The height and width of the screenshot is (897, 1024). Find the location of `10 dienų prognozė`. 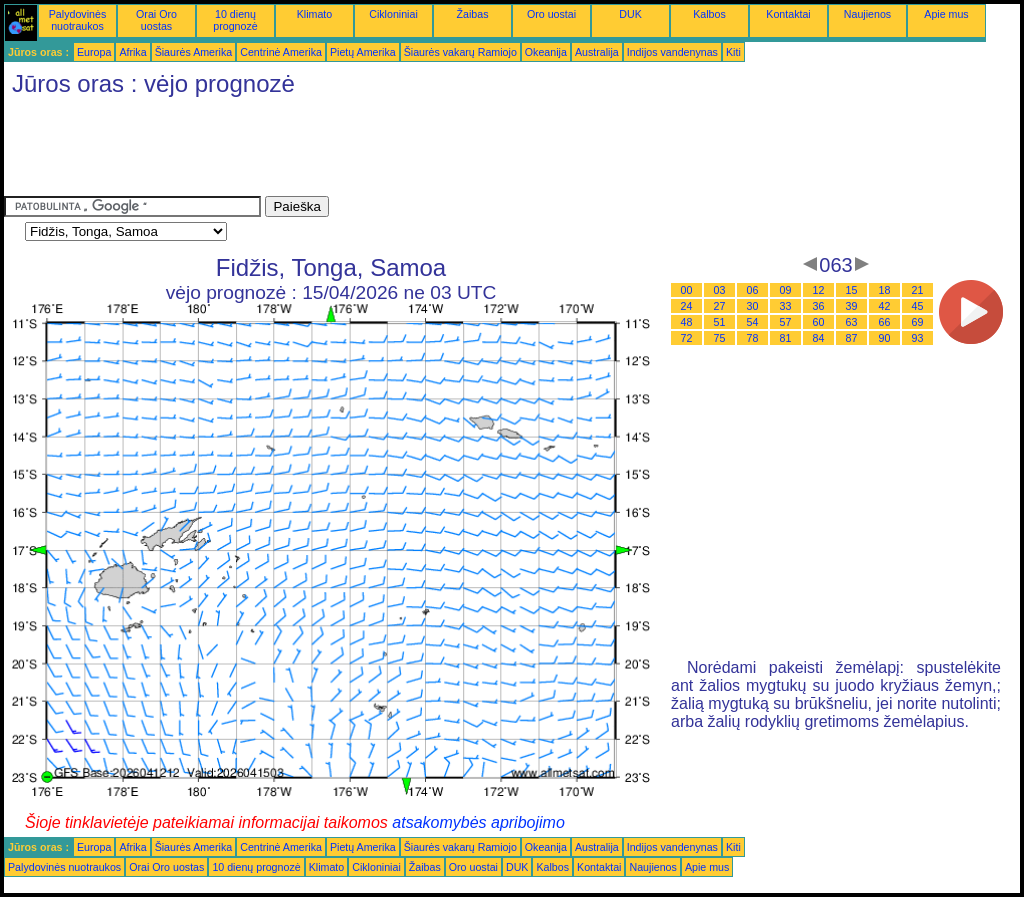

10 dienų prognozė is located at coordinates (235, 20).